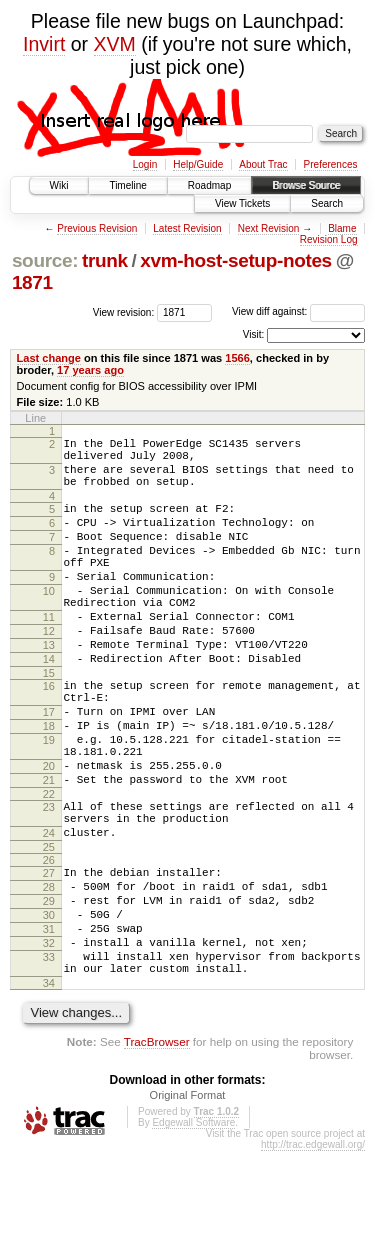 This screenshot has height=1256, width=375. I want to click on Browse Source, so click(306, 185).